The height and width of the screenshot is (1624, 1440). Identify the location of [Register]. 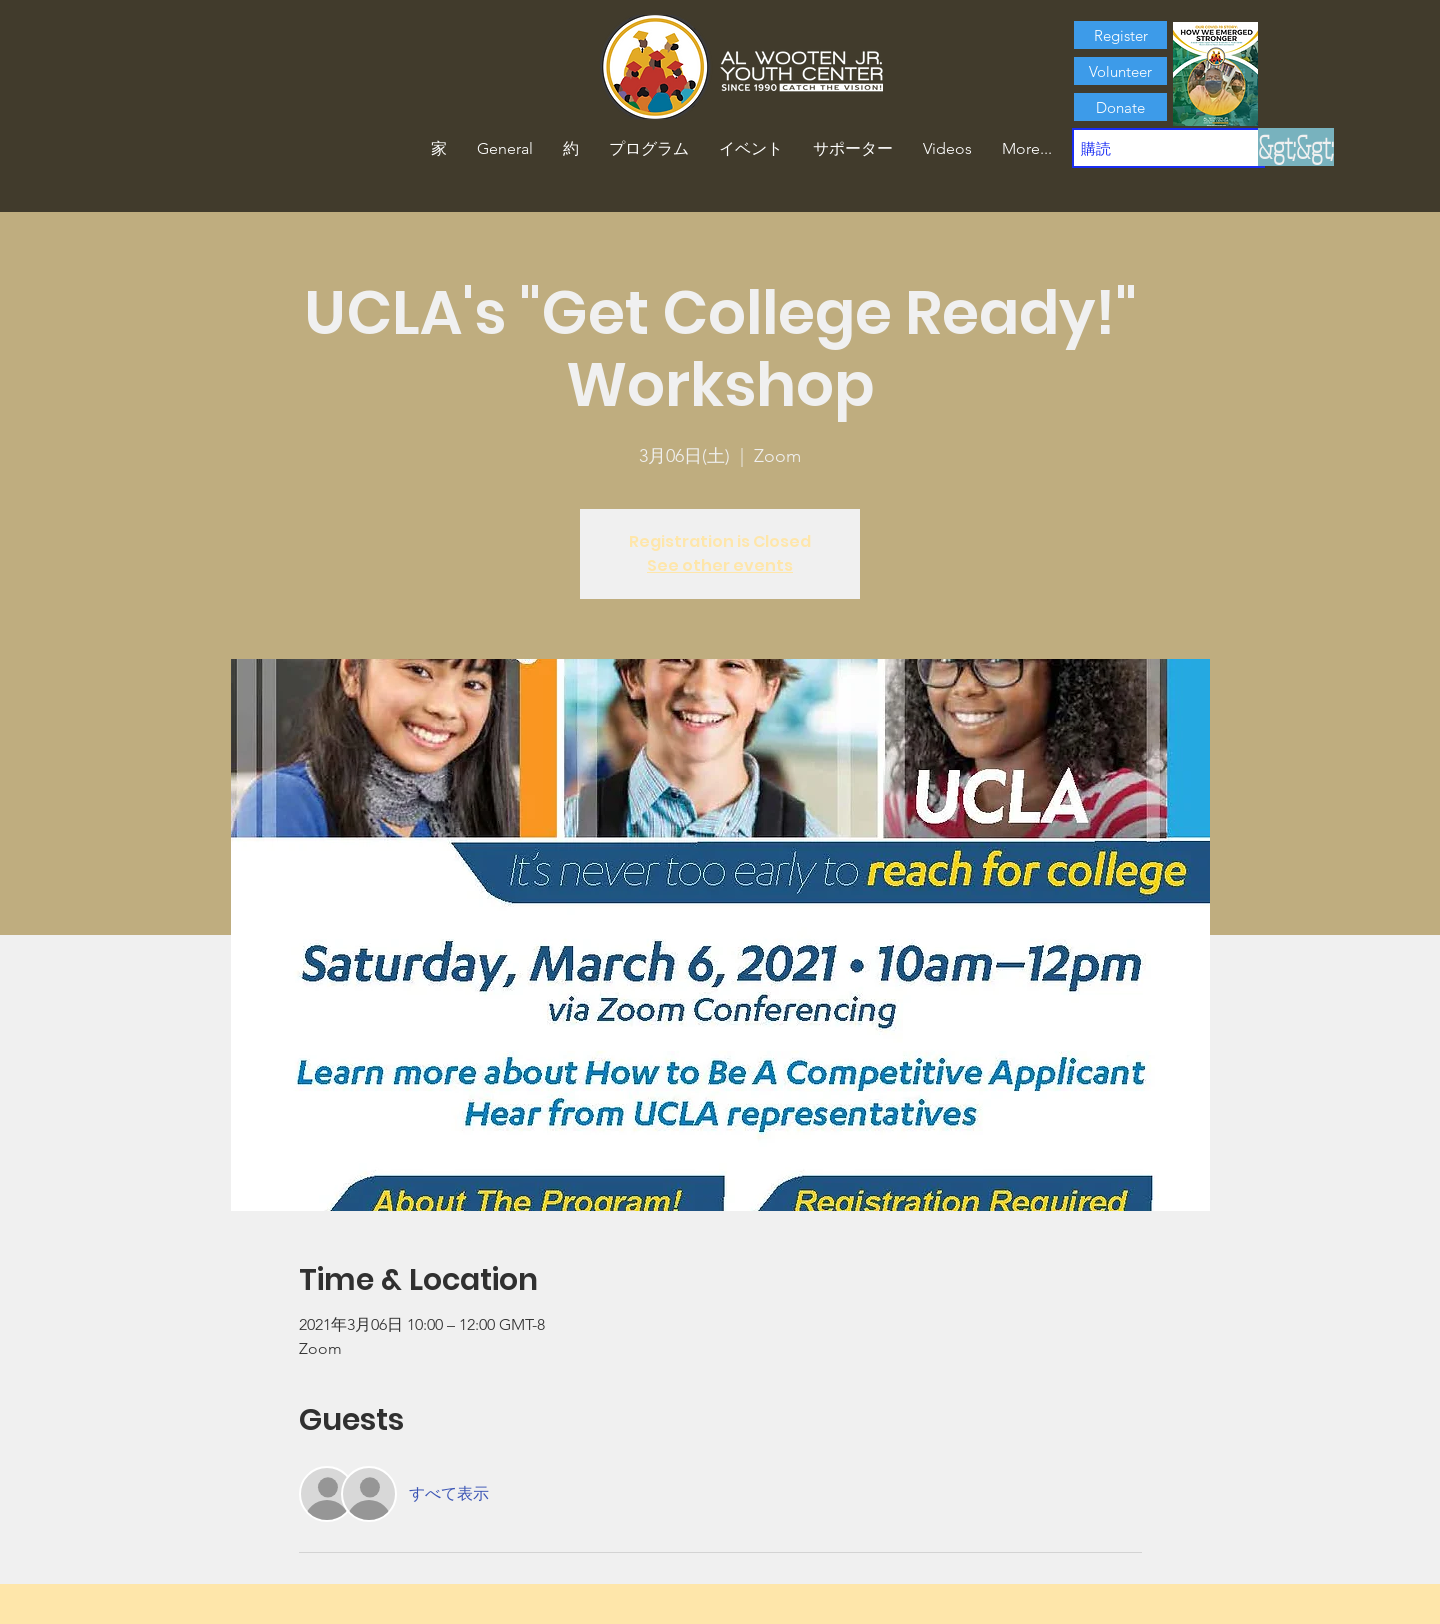
(1120, 35).